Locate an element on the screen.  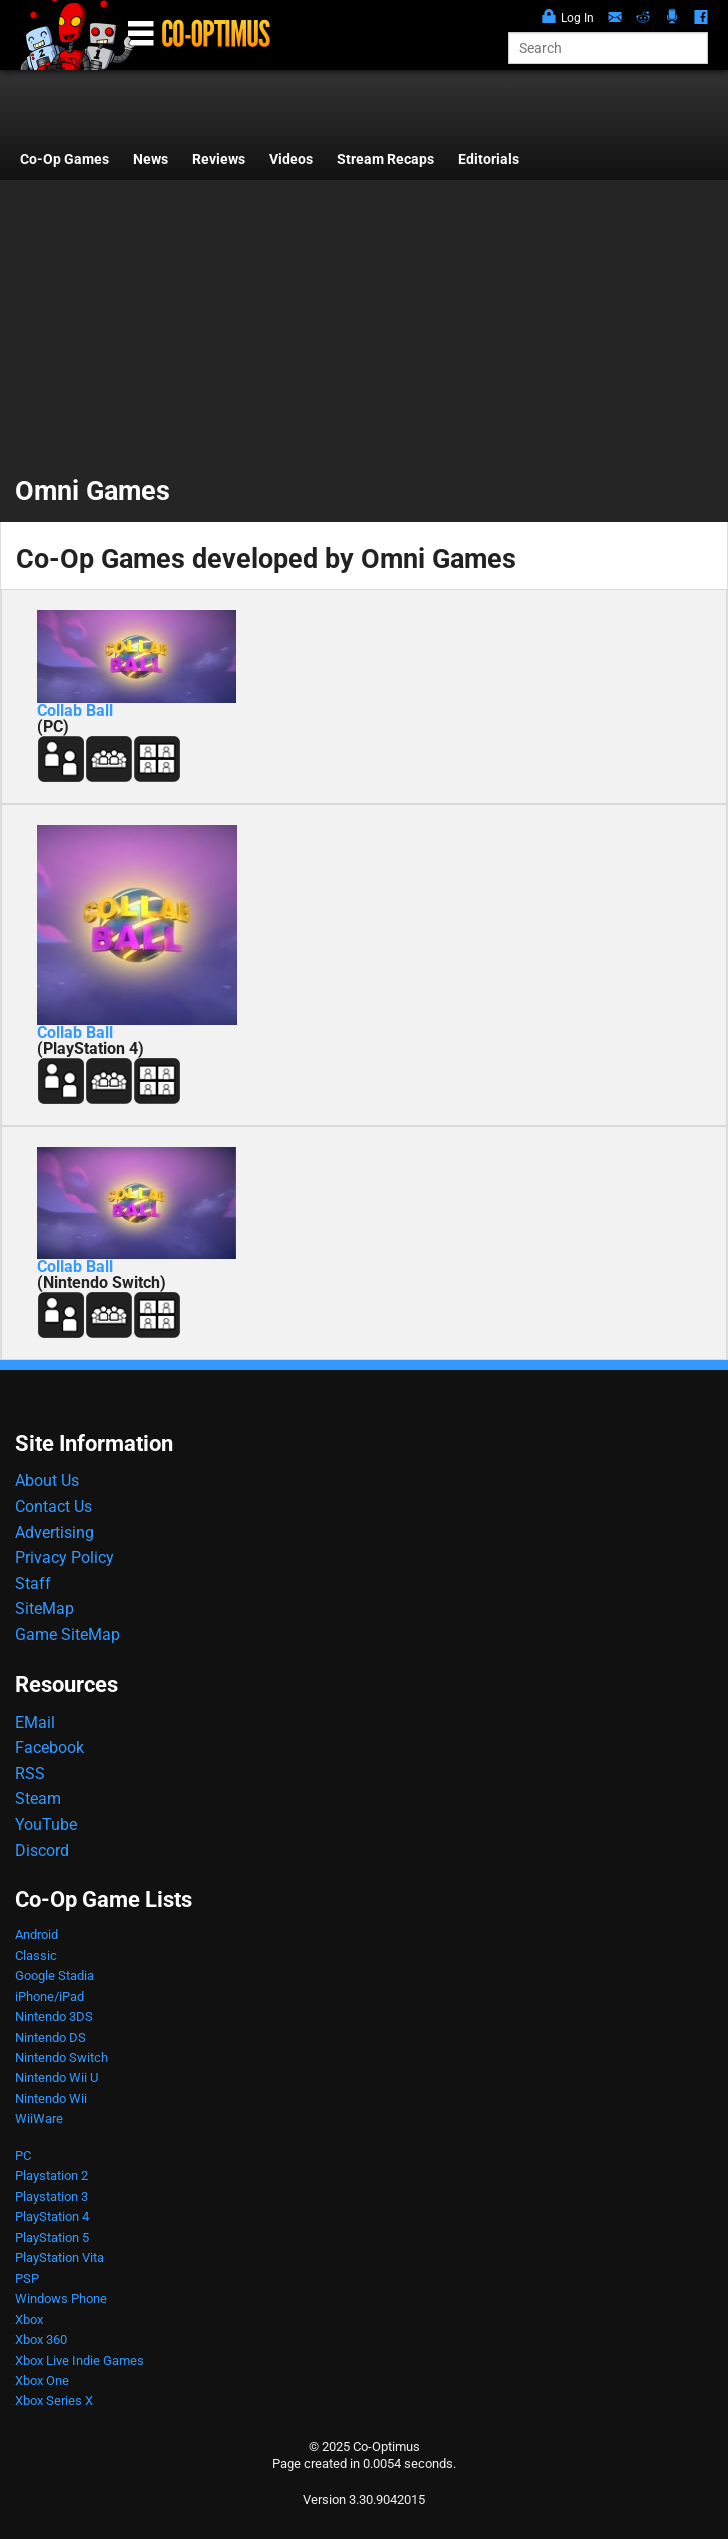
Steam is located at coordinates (38, 1798).